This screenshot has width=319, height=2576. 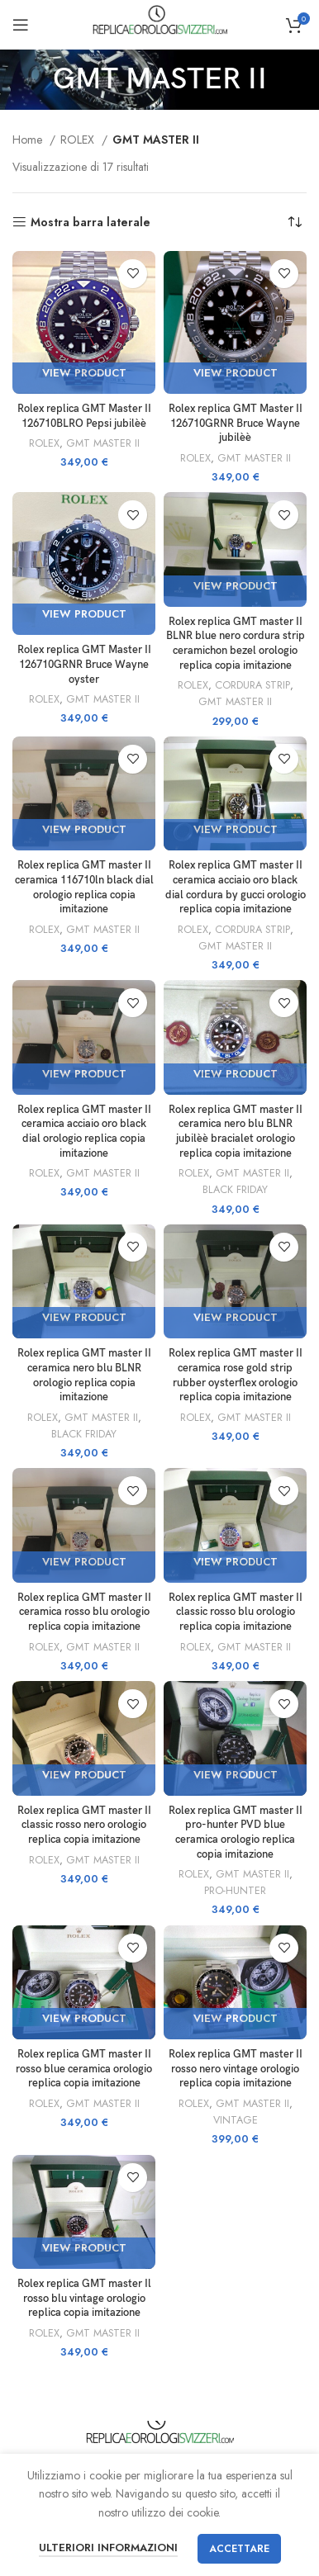 I want to click on Rolex replica GMT Master II 126710GRNR Bruce Wayne jubilèè, so click(x=235, y=423).